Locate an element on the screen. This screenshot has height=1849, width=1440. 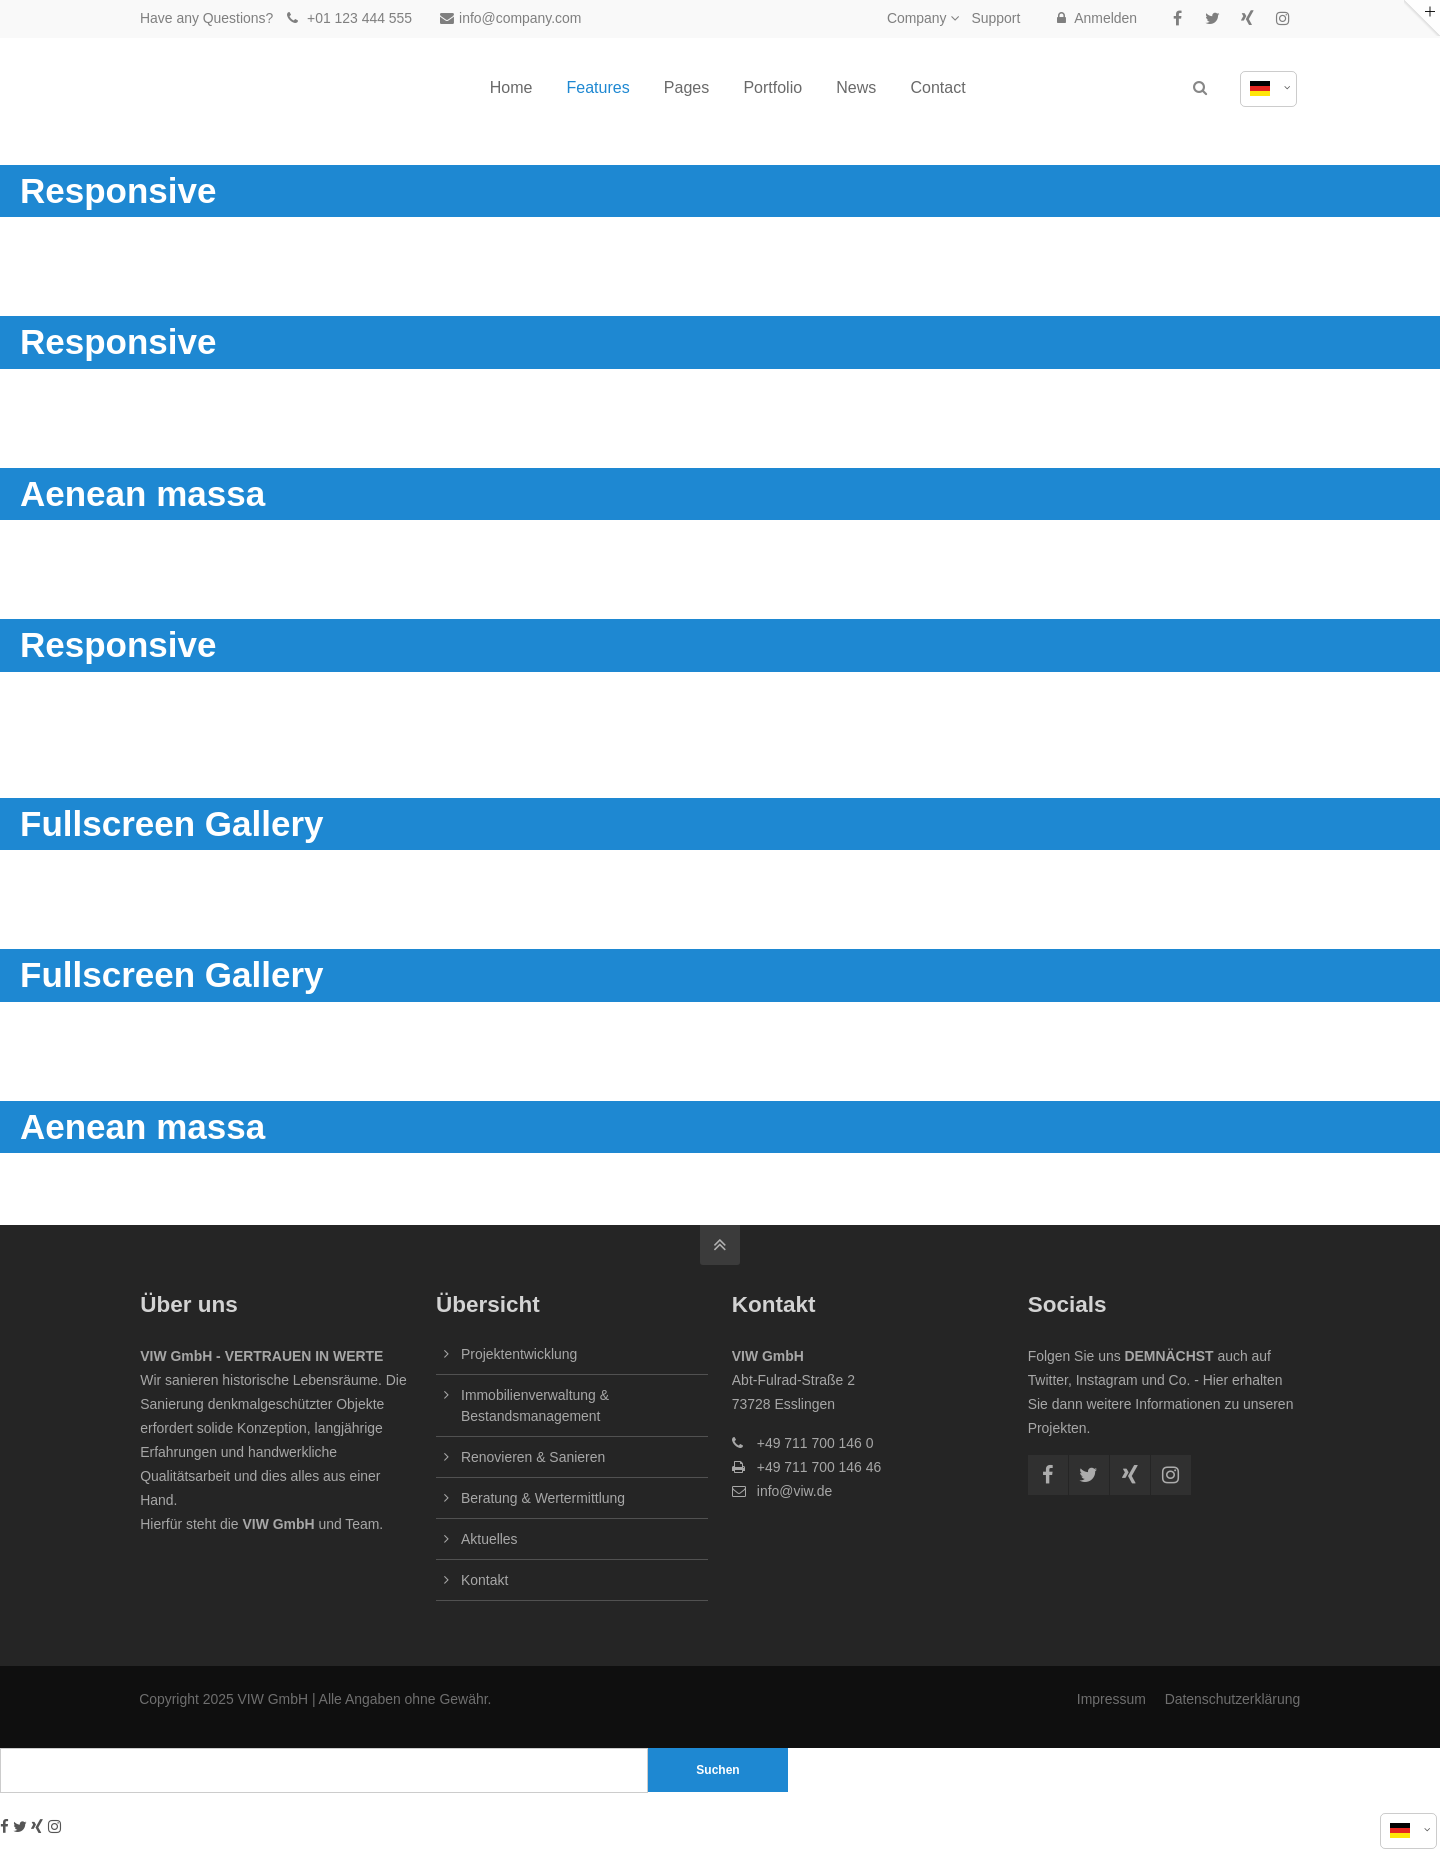
info@viw.de is located at coordinates (794, 1491).